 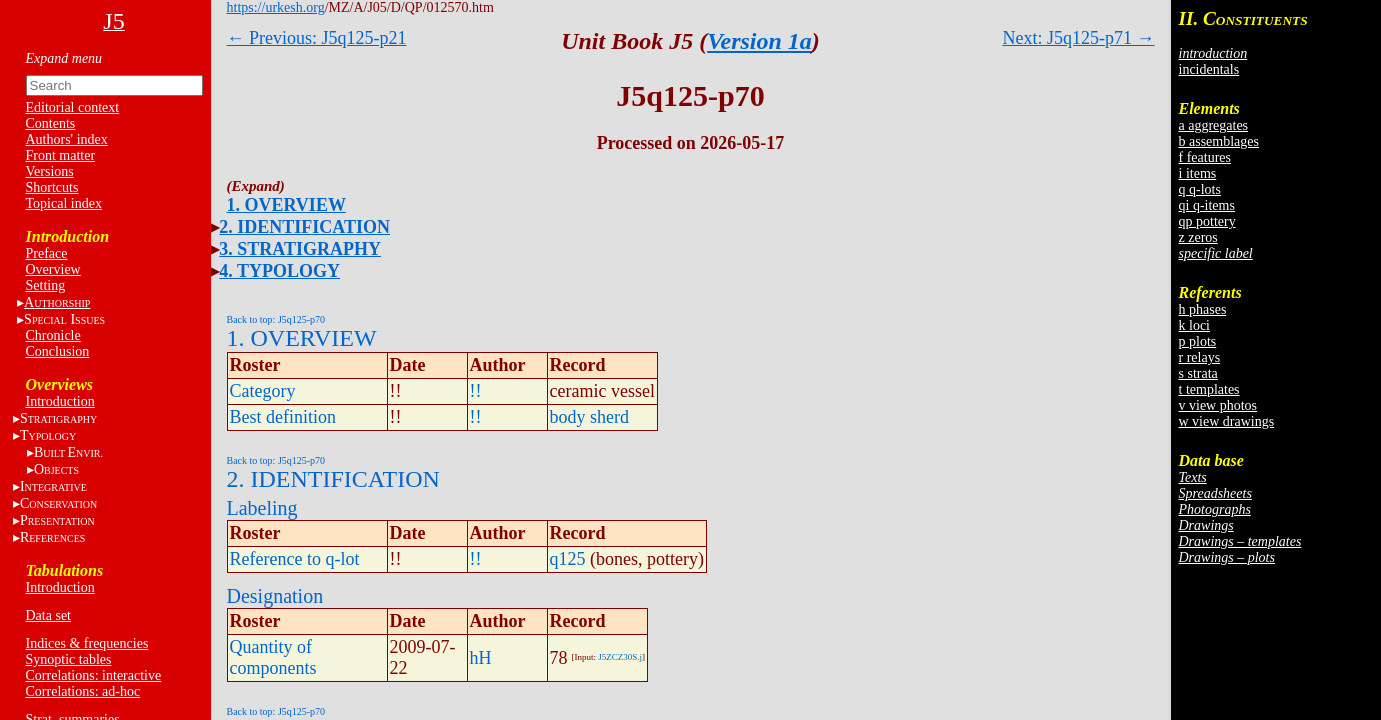 I want to click on q q-lots, so click(x=1200, y=189).